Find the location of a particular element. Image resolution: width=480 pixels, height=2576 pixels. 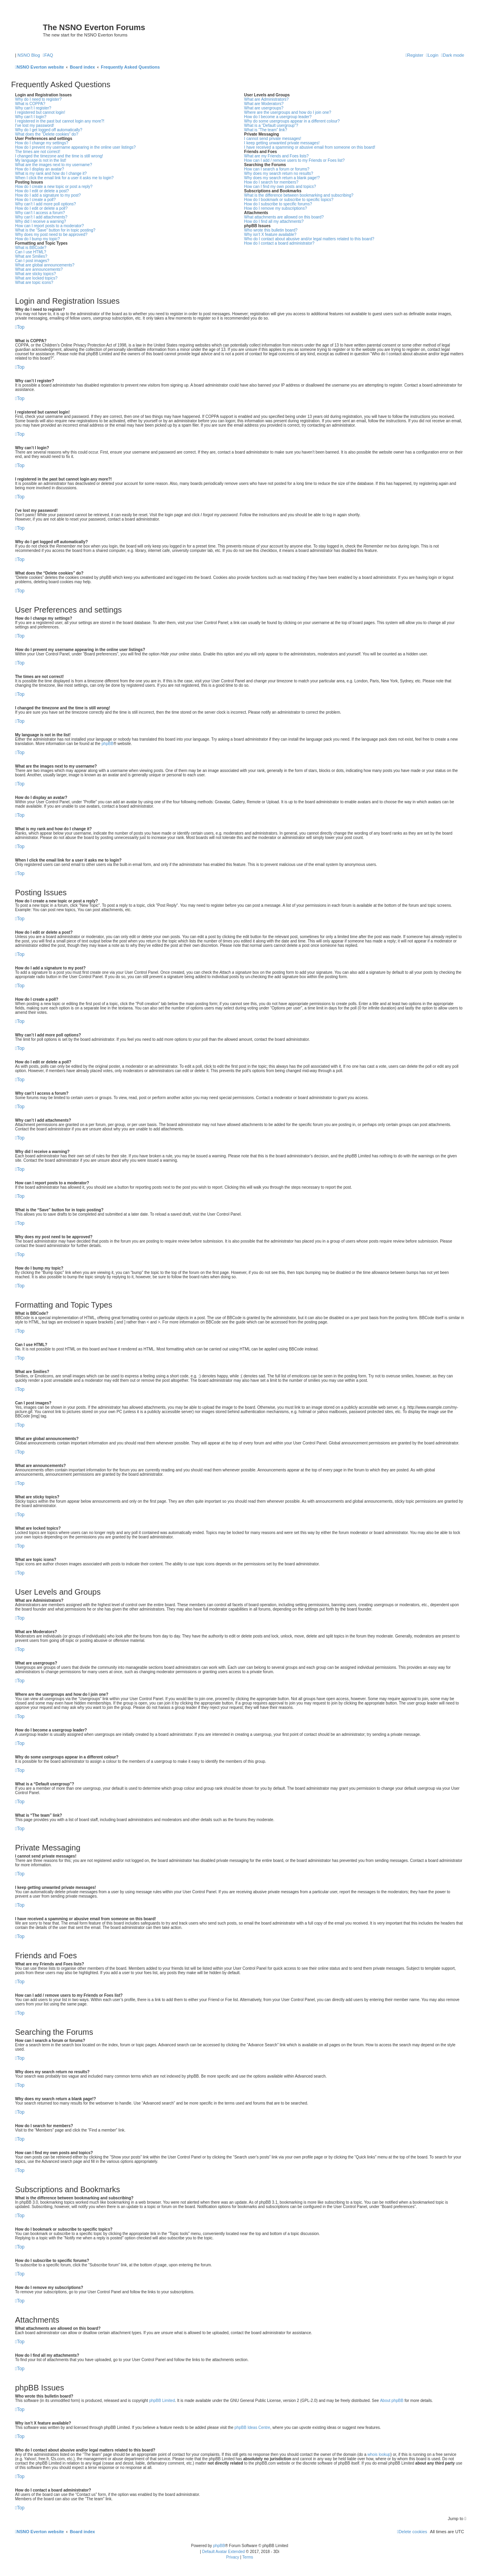

phpBB is located at coordinates (107, 743).